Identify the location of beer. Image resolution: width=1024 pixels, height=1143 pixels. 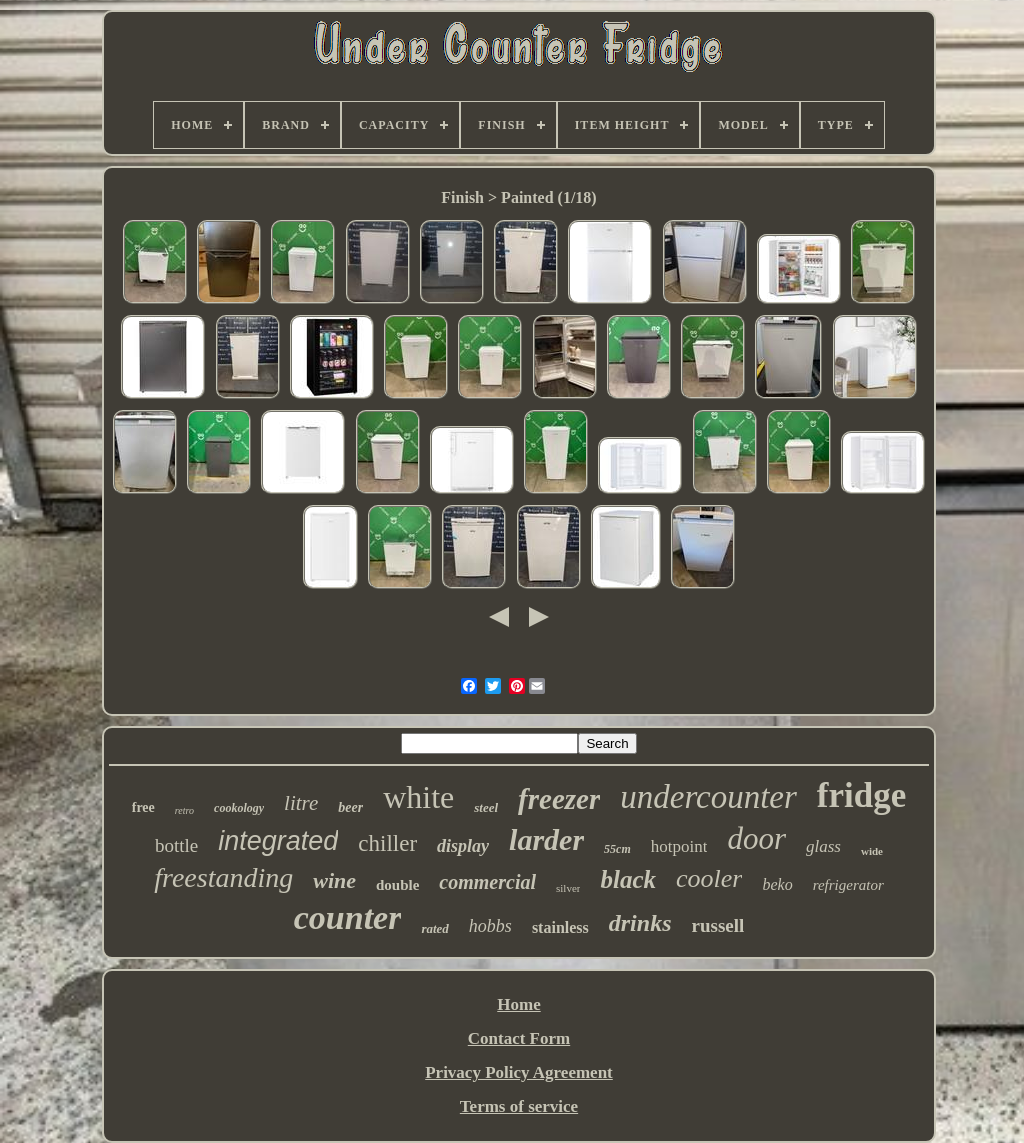
(350, 807).